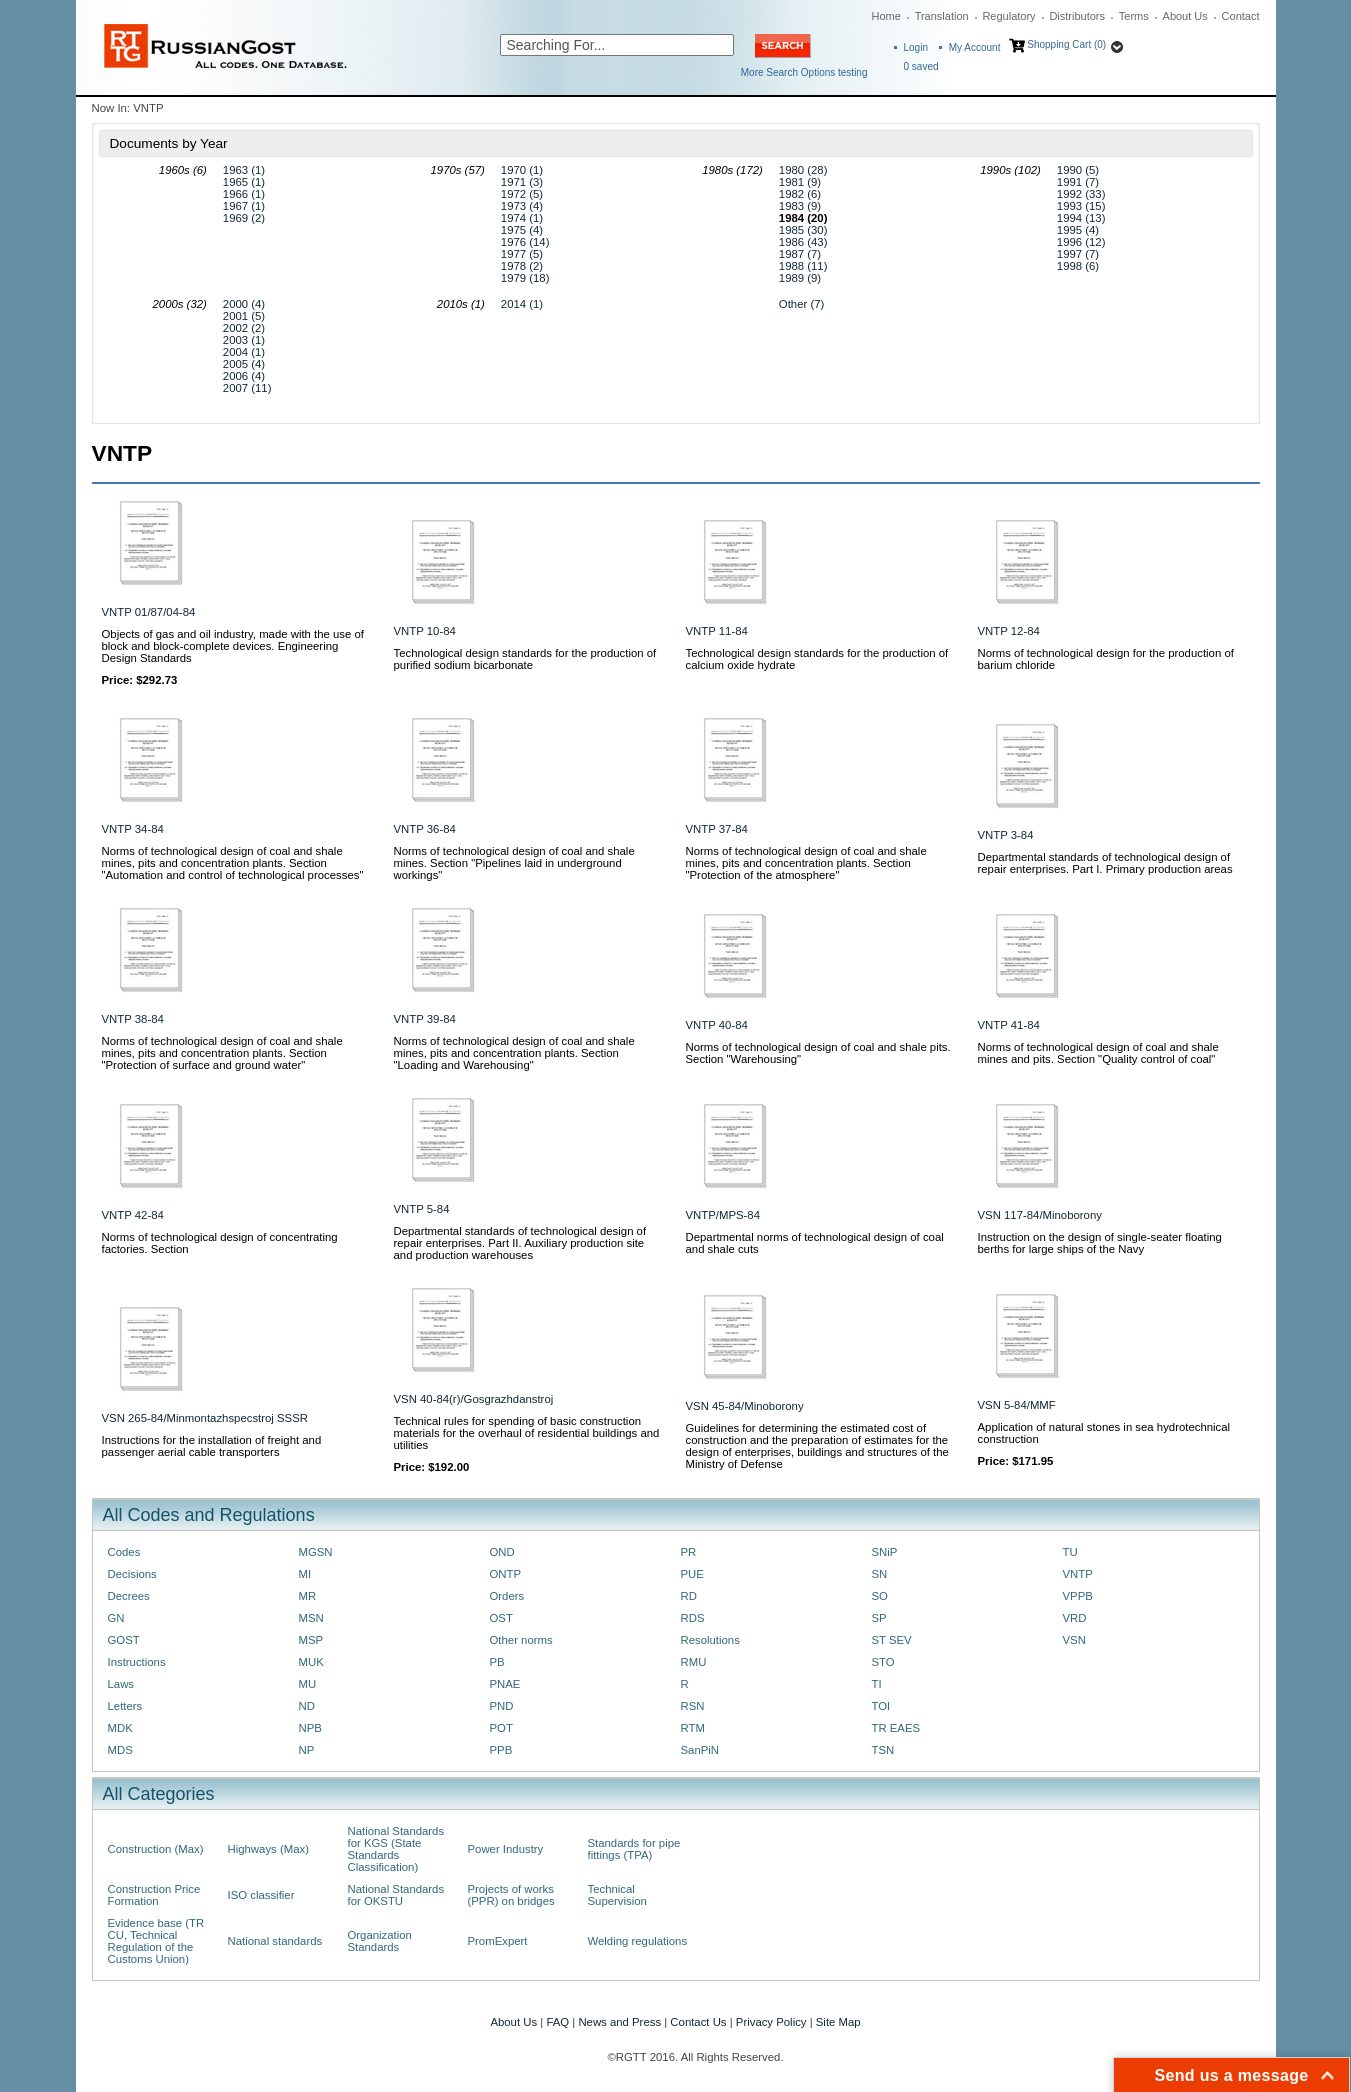  What do you see at coordinates (425, 631) in the screenshot?
I see `VNTP 10-84` at bounding box center [425, 631].